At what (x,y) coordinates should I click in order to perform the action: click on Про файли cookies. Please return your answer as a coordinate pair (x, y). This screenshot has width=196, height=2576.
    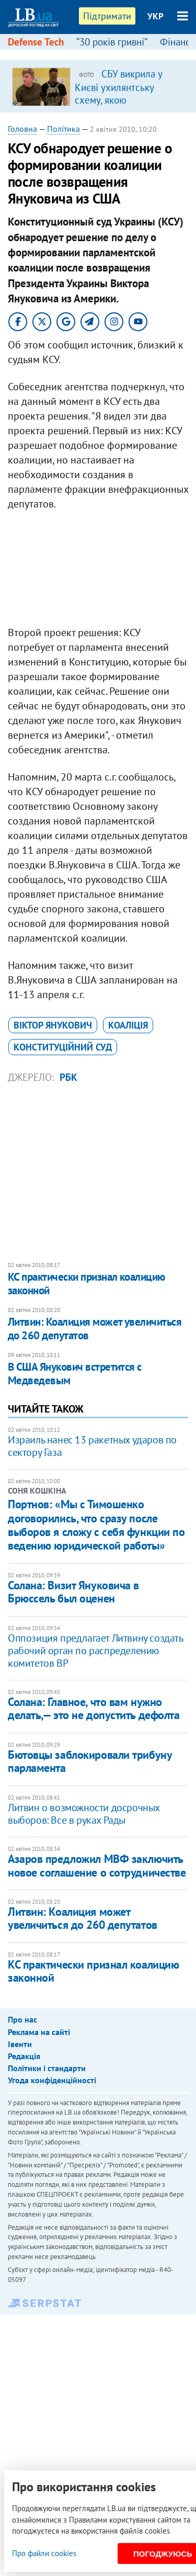
    Looking at the image, I should click on (44, 2553).